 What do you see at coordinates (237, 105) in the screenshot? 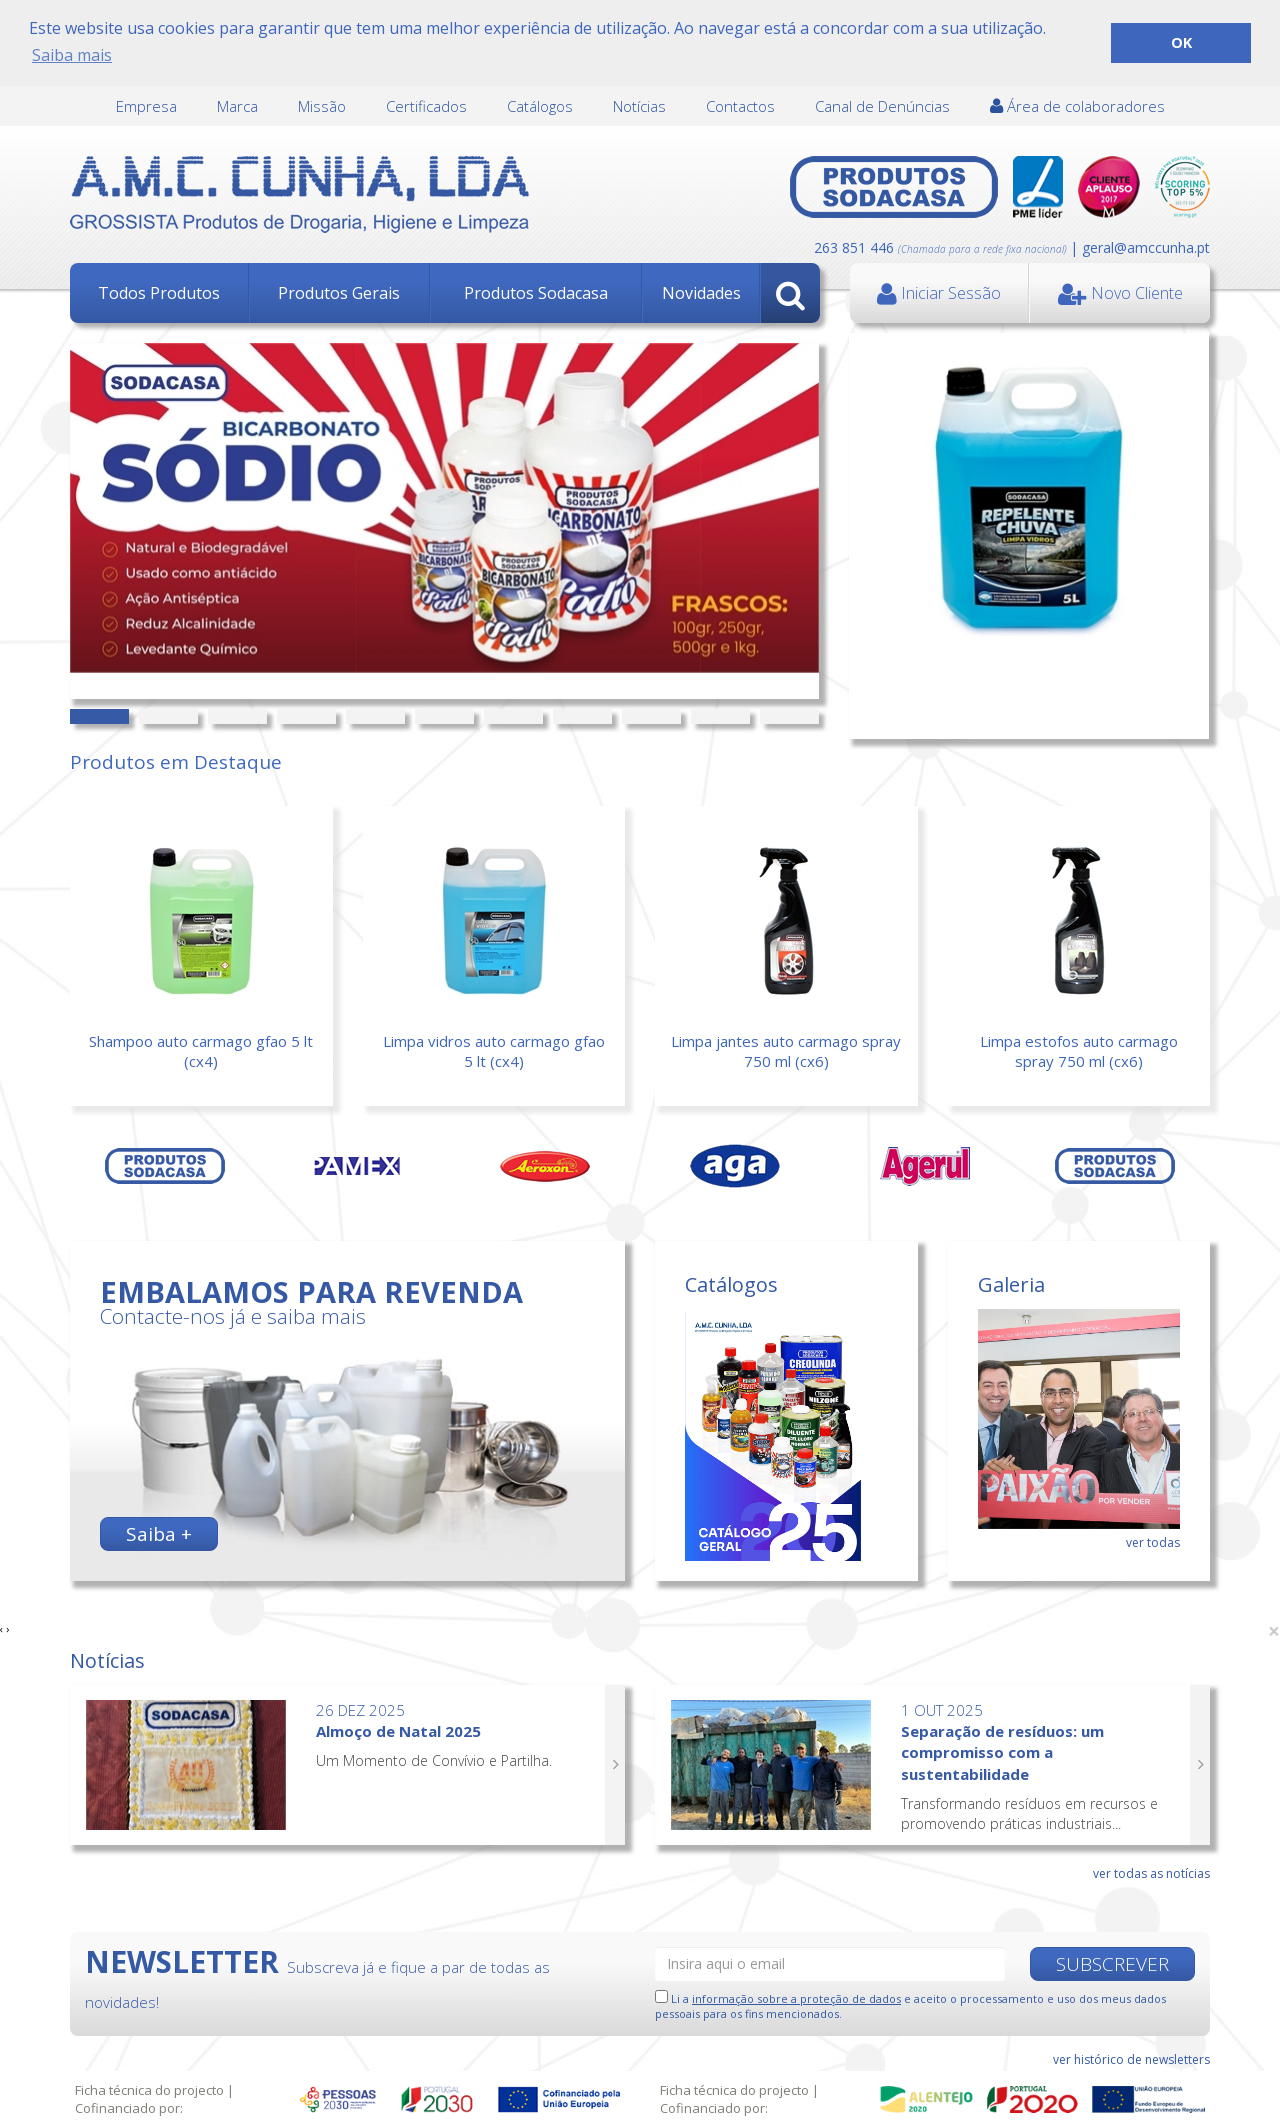
I see `Marca` at bounding box center [237, 105].